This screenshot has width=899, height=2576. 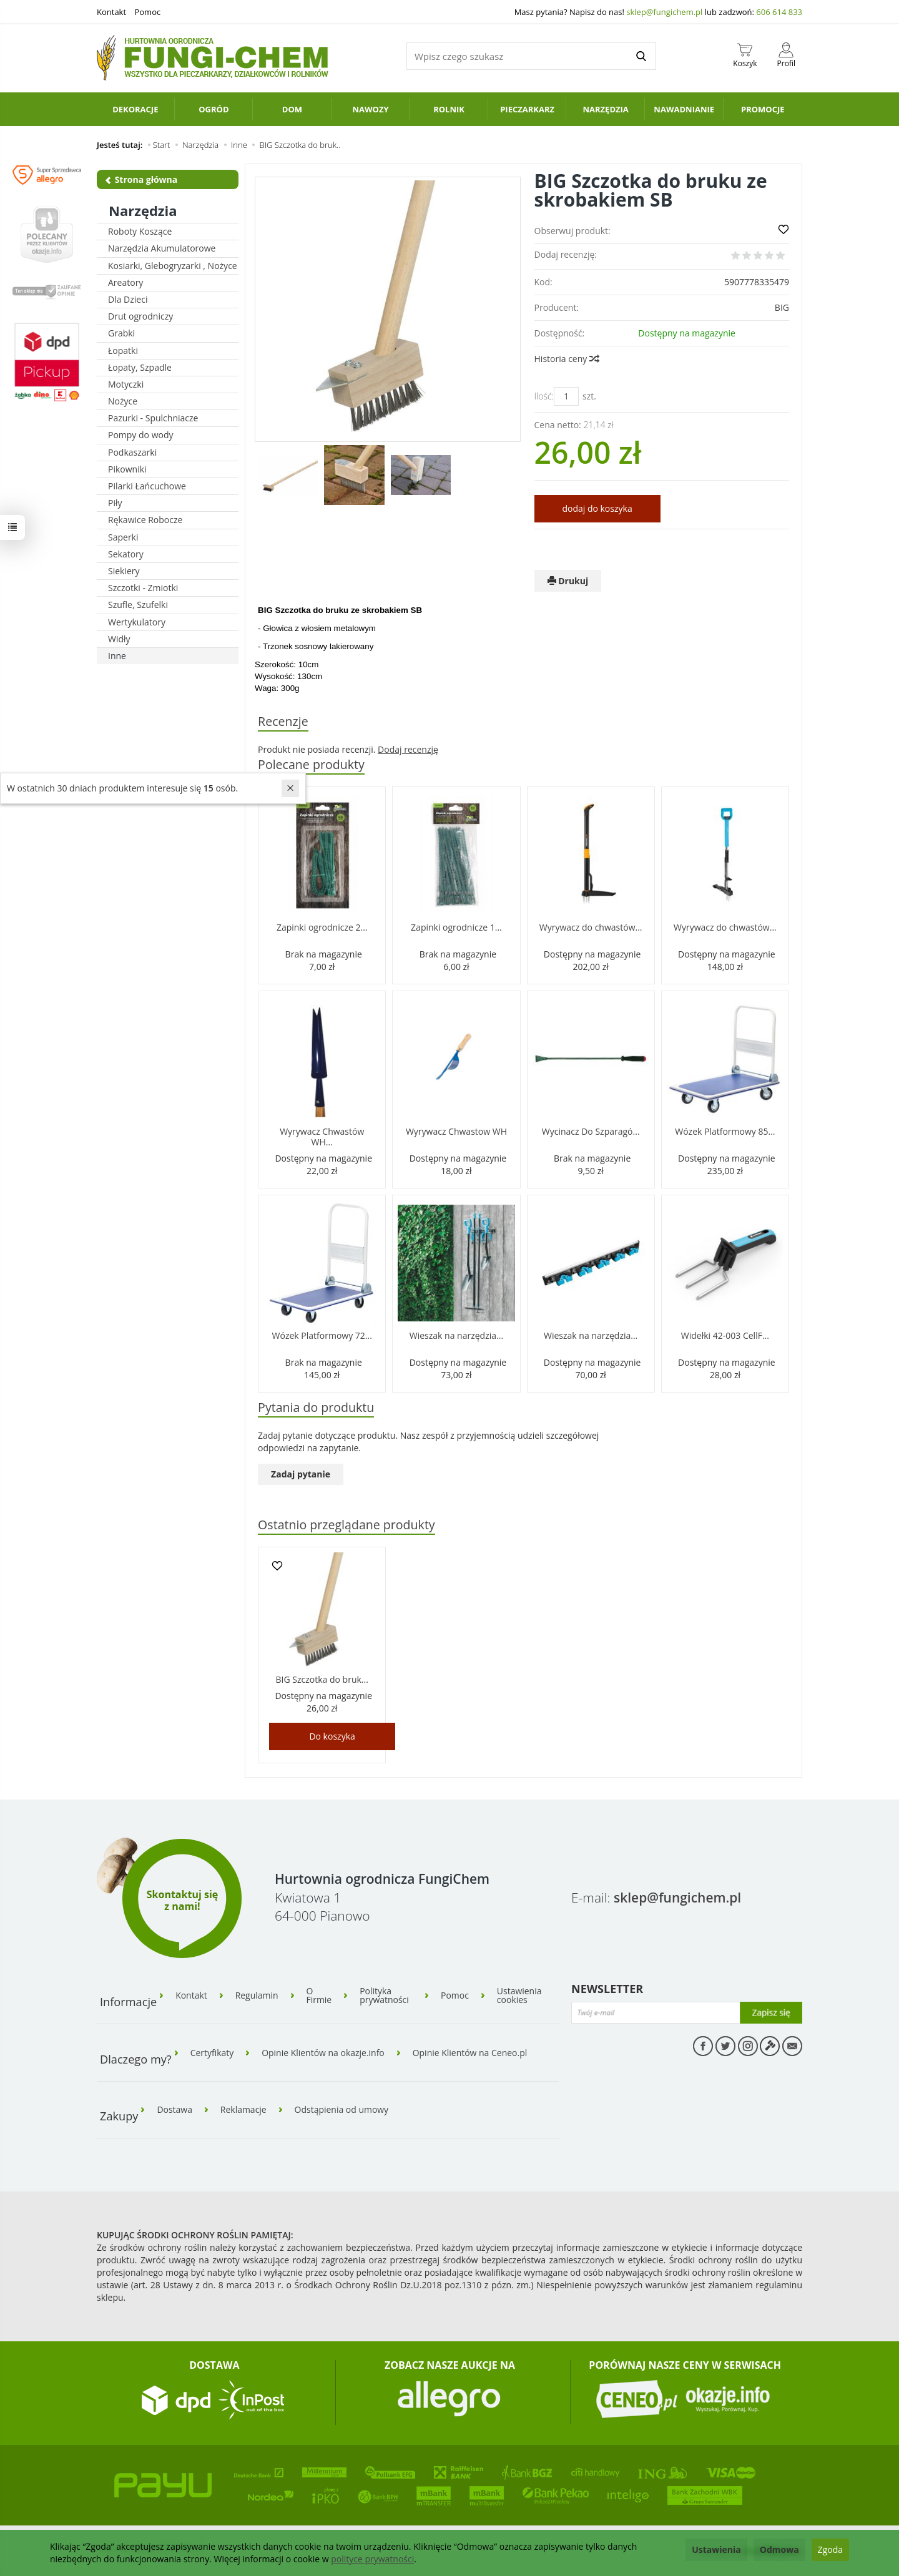 I want to click on Zapinki ogrodnicze 2..., so click(x=322, y=927).